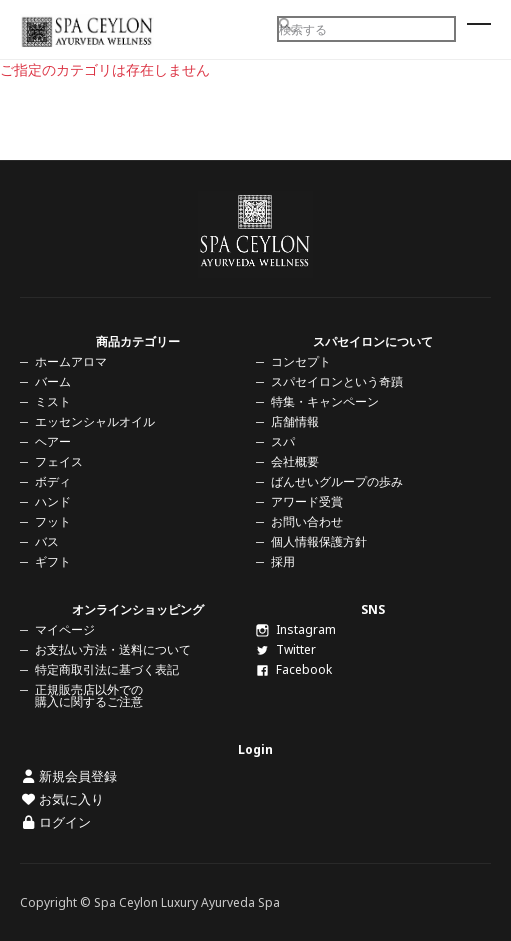 The width and height of the screenshot is (511, 941). I want to click on お支払い方法・送料について, so click(113, 649).